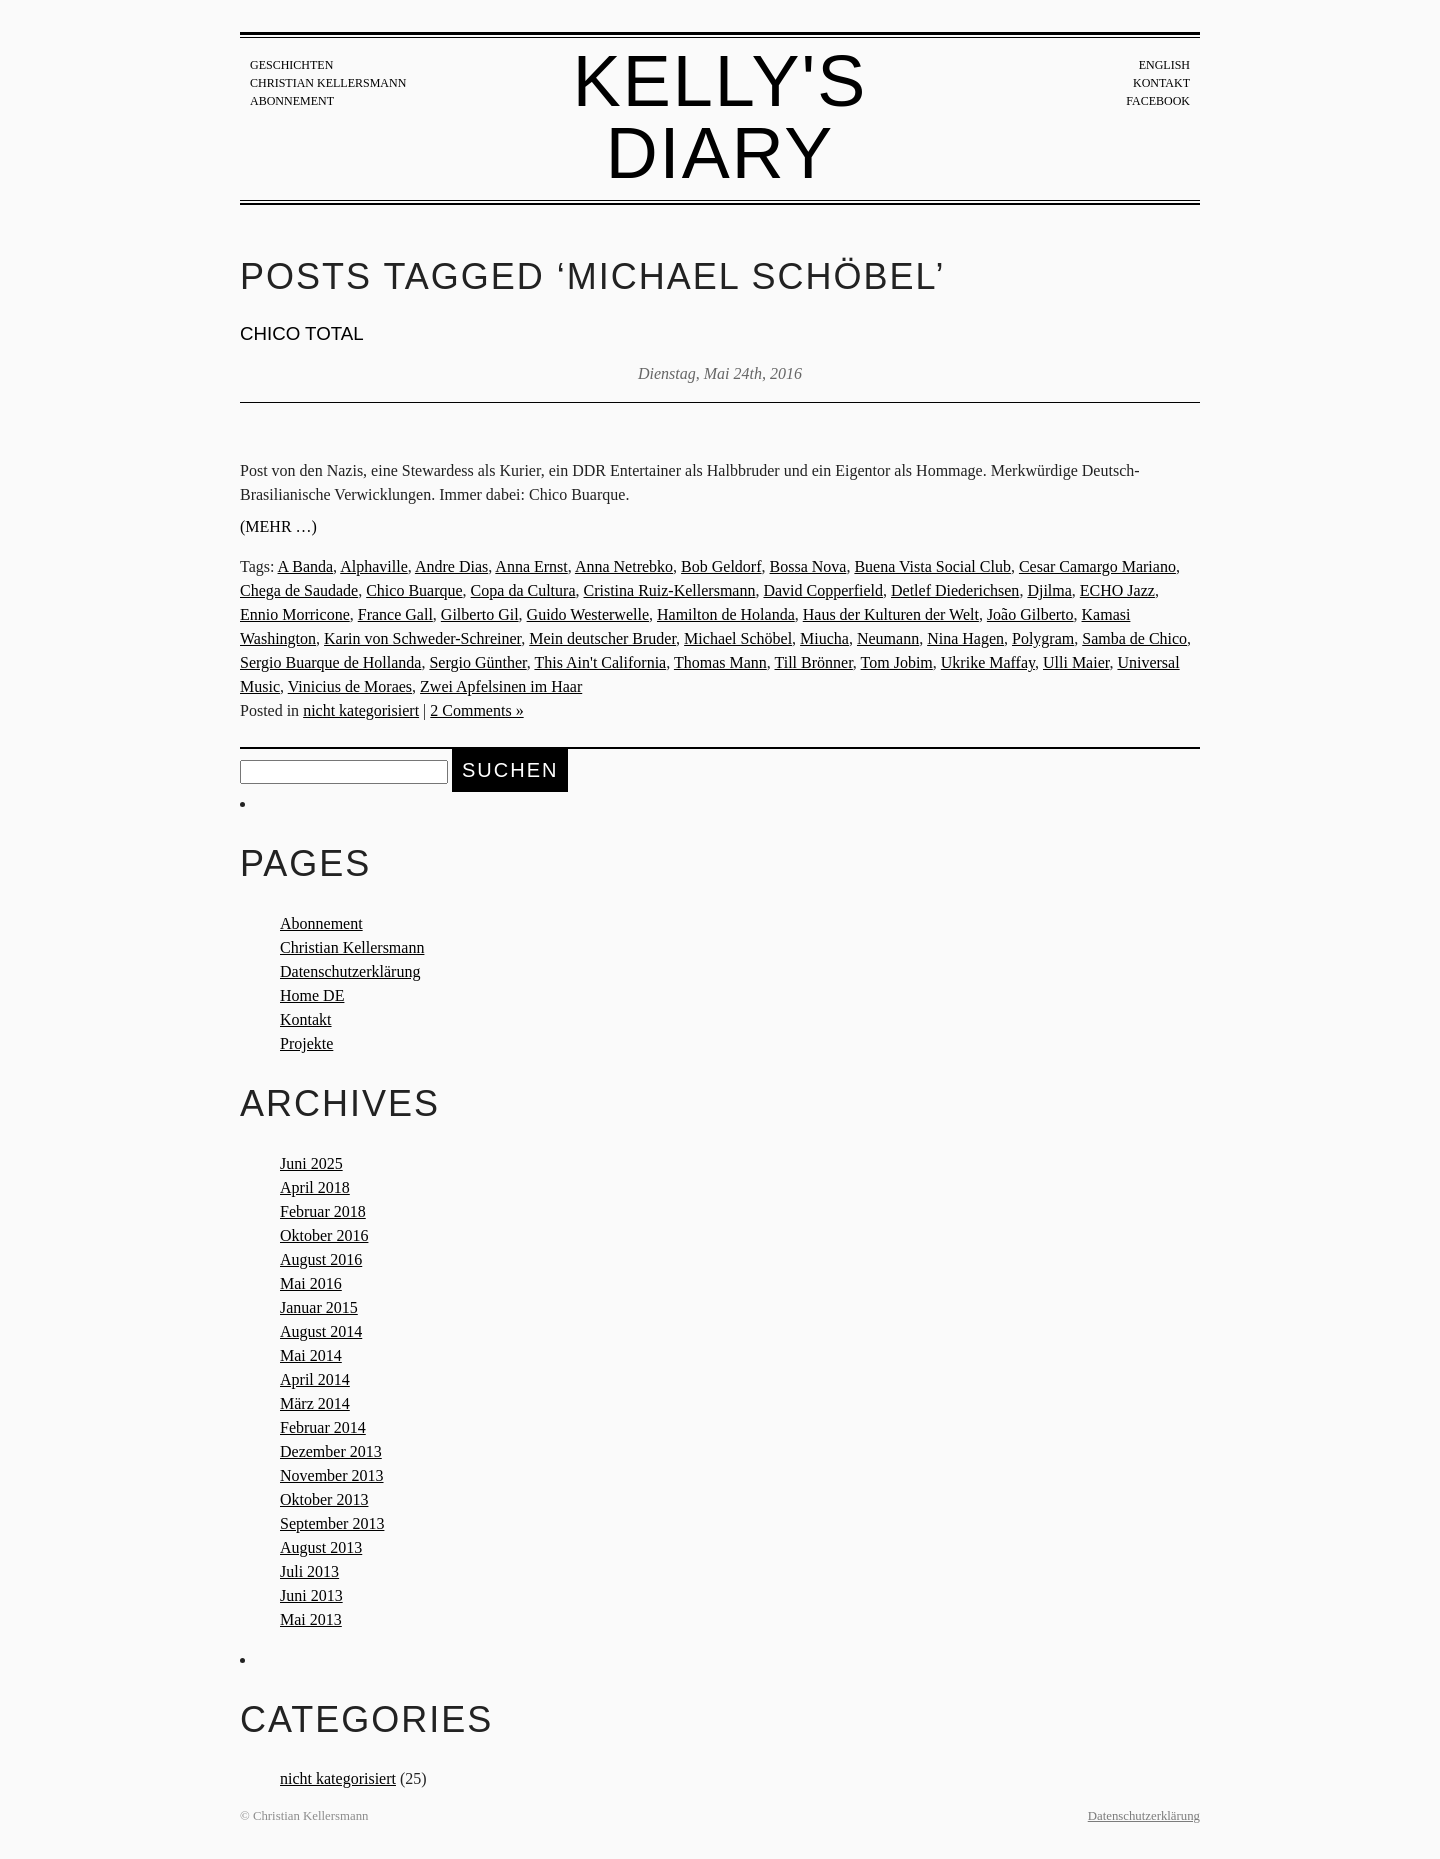 This screenshot has width=1440, height=1859. Describe the element at coordinates (721, 566) in the screenshot. I see `Bob Geldorf` at that location.